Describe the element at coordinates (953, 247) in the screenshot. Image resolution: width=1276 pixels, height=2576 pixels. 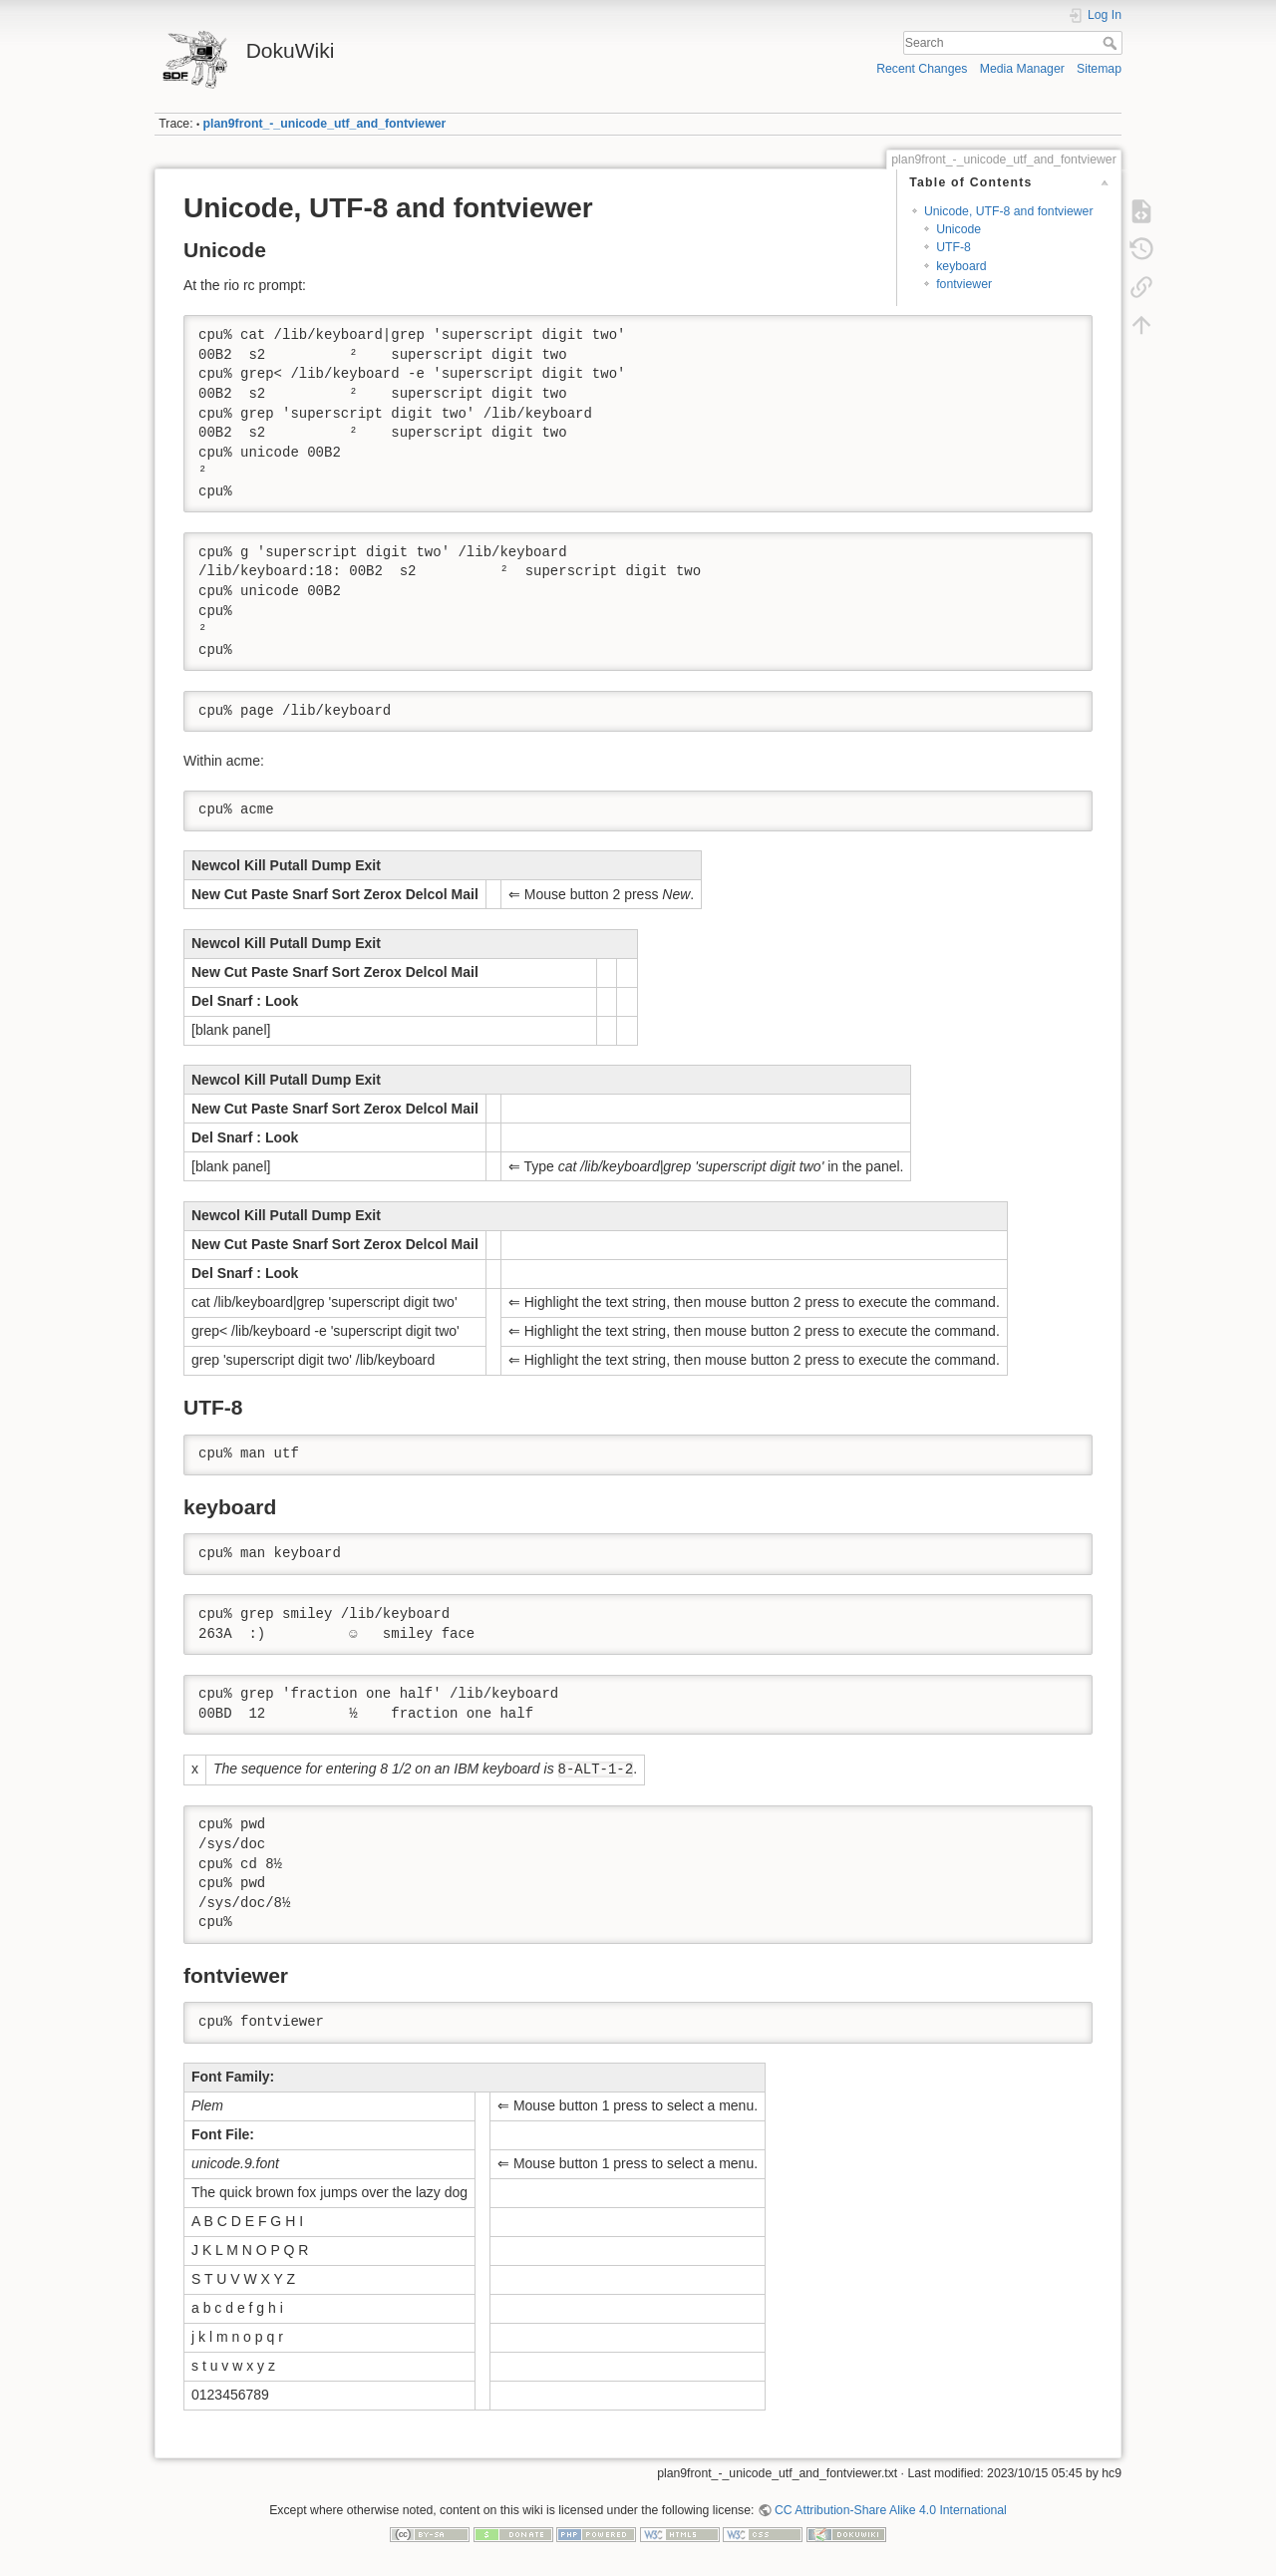
I see `UTF-8` at that location.